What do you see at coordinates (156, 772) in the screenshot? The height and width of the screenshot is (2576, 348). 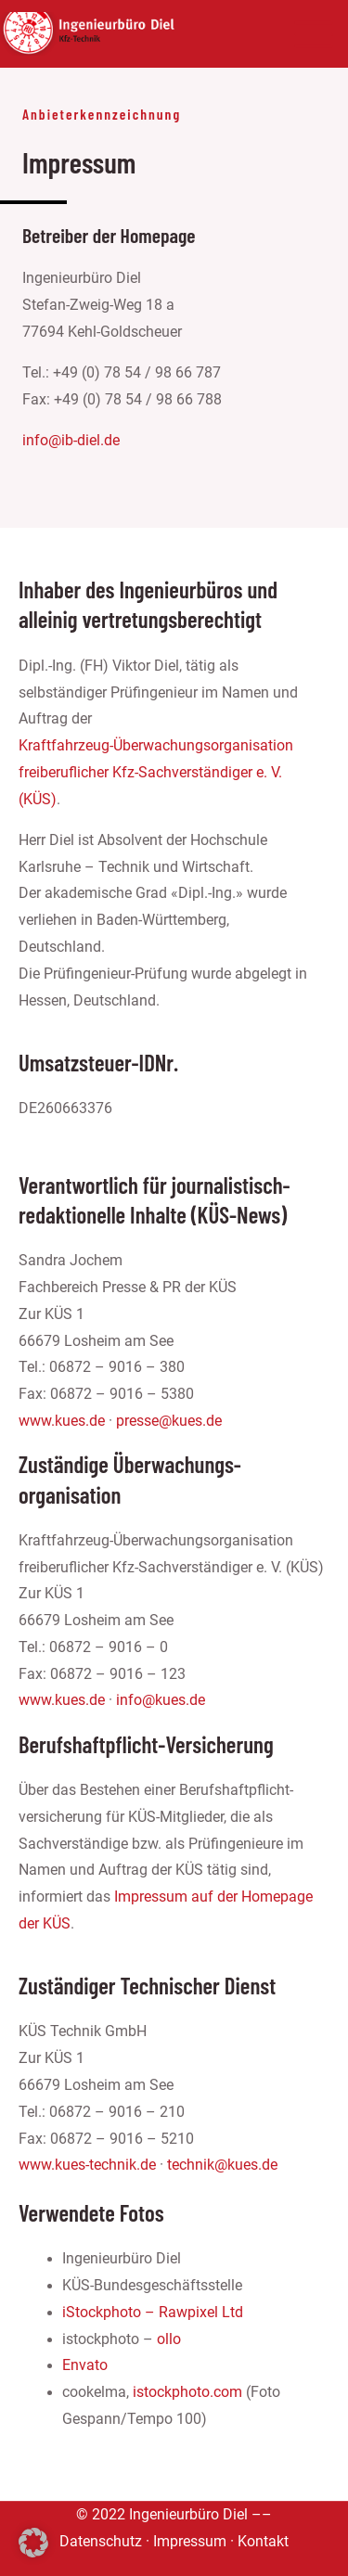 I see `Kraftfahrzeug-Überwachungsorganisation freiberuflicher Kfz-Sachverständiger e. V. (KÜS)` at bounding box center [156, 772].